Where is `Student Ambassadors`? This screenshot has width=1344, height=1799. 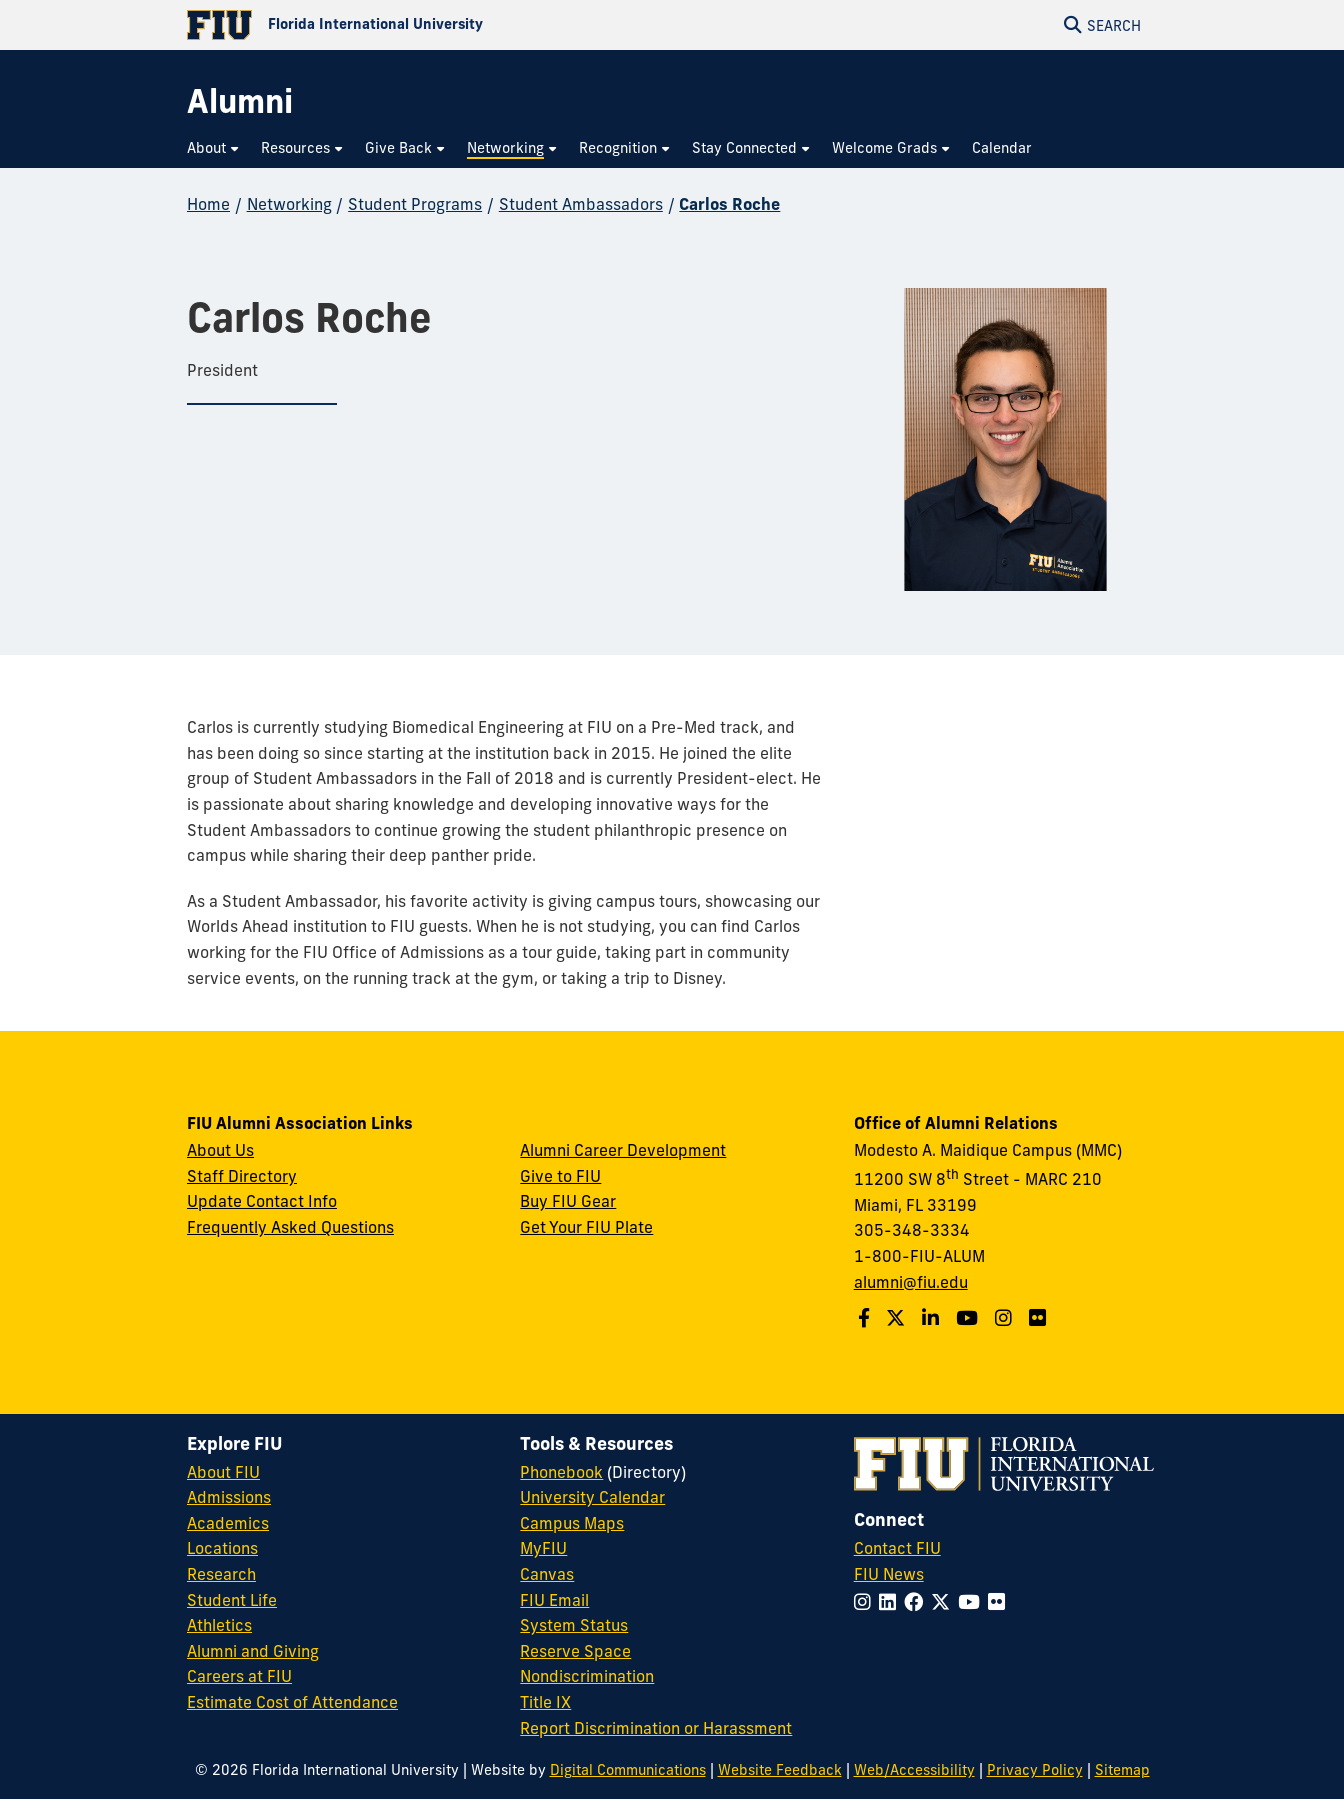 Student Ambassadors is located at coordinates (581, 204).